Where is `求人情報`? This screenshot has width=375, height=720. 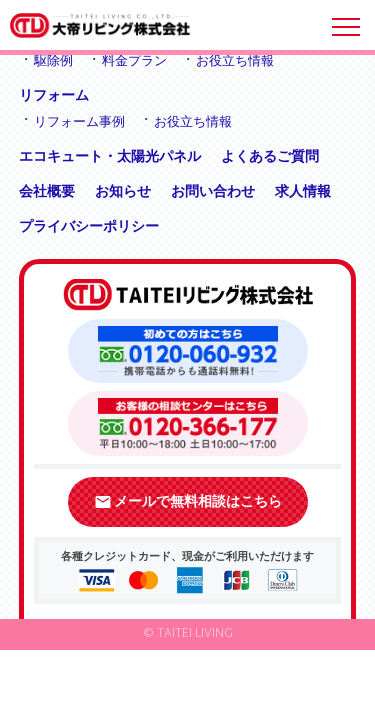 求人情報 is located at coordinates (303, 191).